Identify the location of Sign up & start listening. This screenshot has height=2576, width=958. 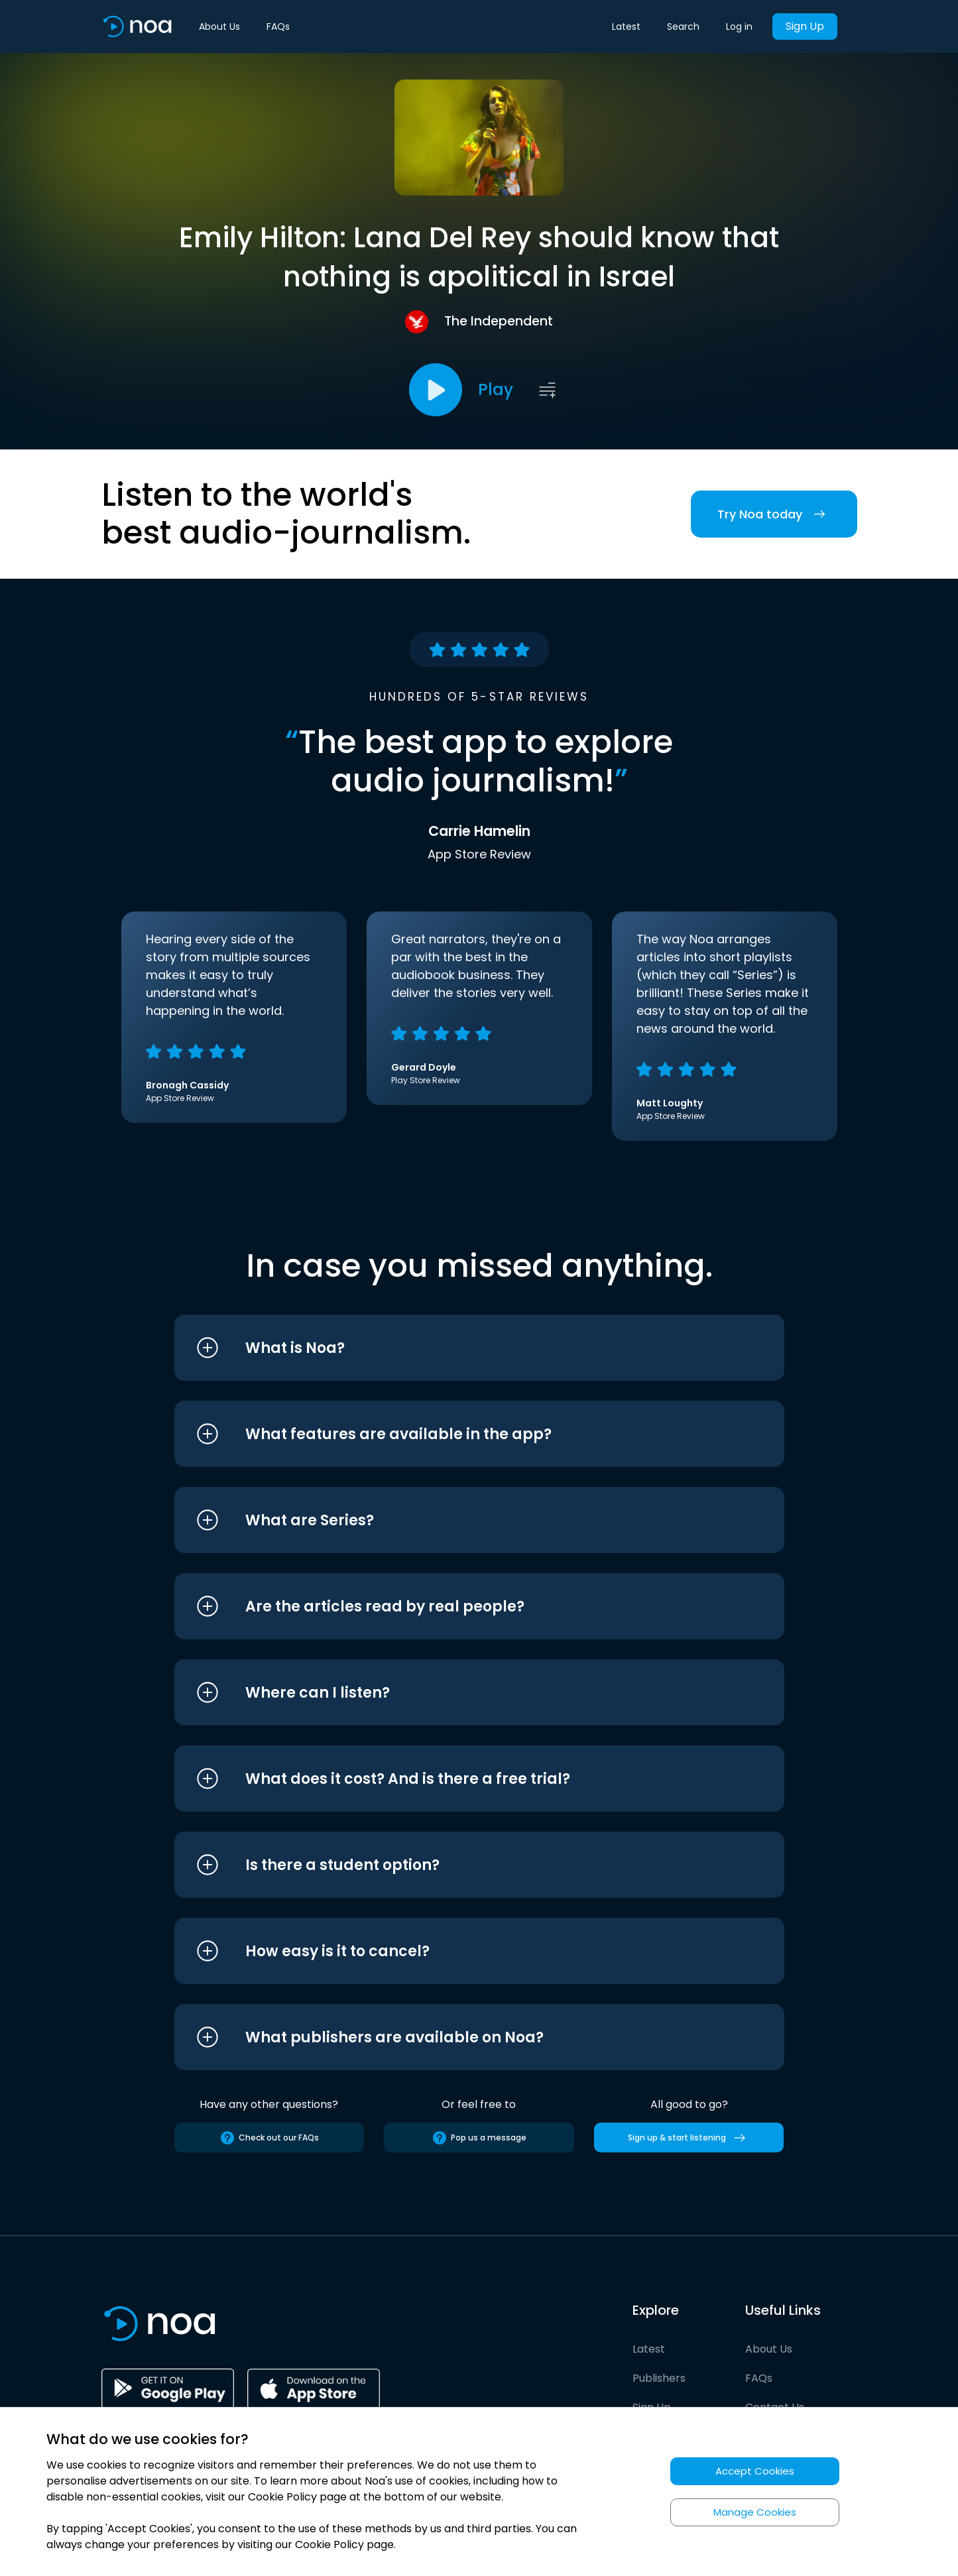
(689, 2137).